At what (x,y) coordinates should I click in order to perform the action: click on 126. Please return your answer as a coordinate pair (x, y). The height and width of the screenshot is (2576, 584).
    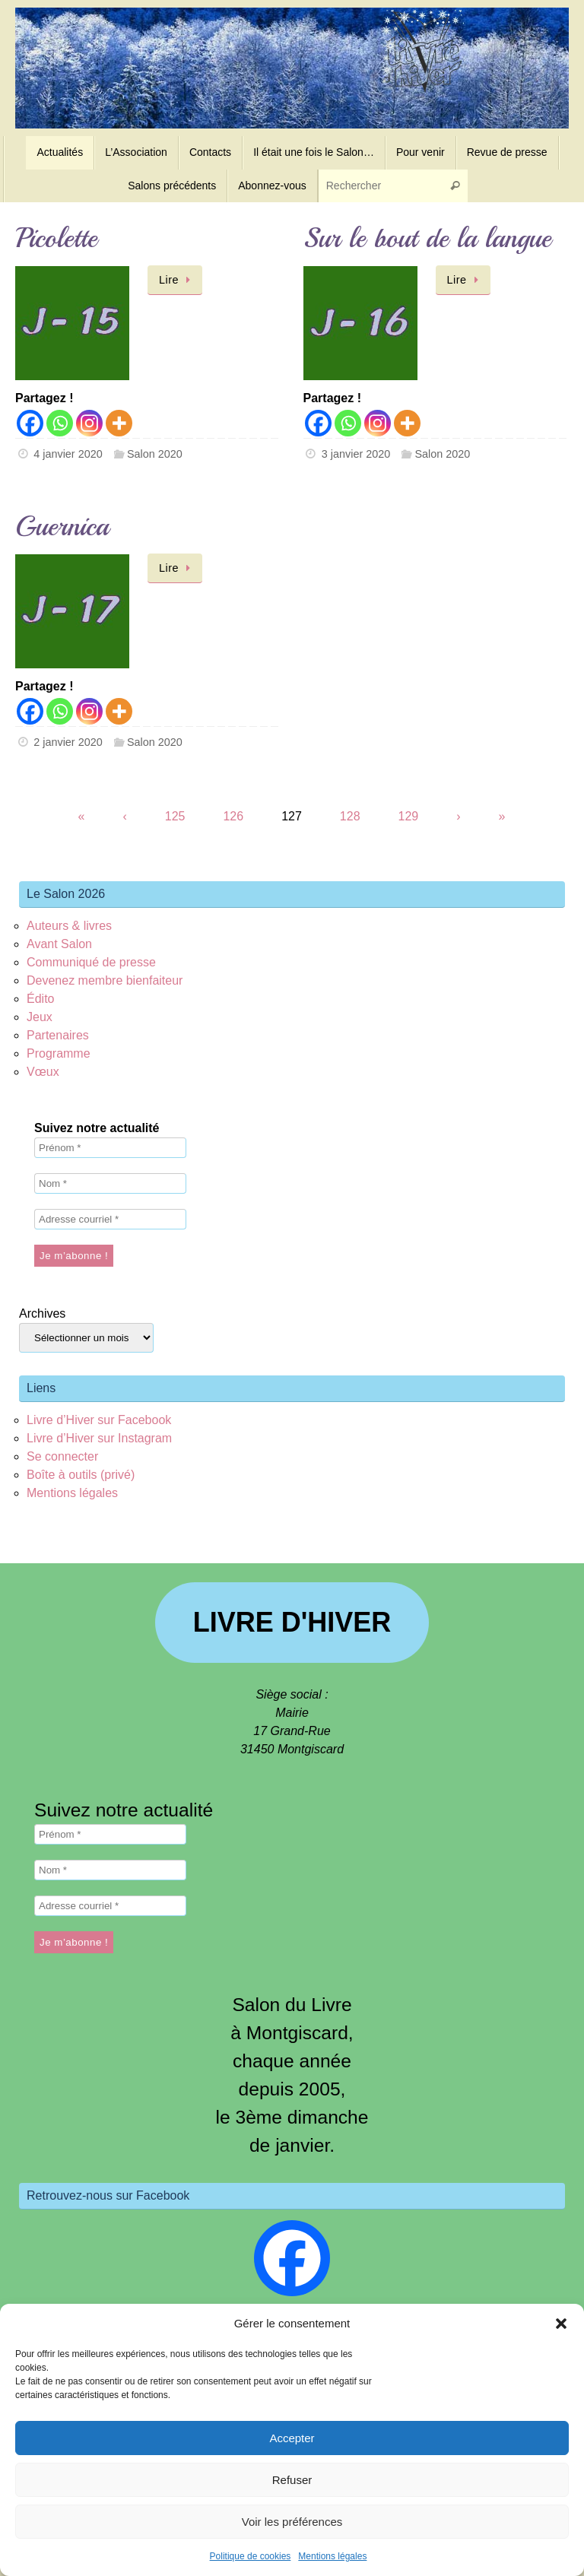
    Looking at the image, I should click on (233, 816).